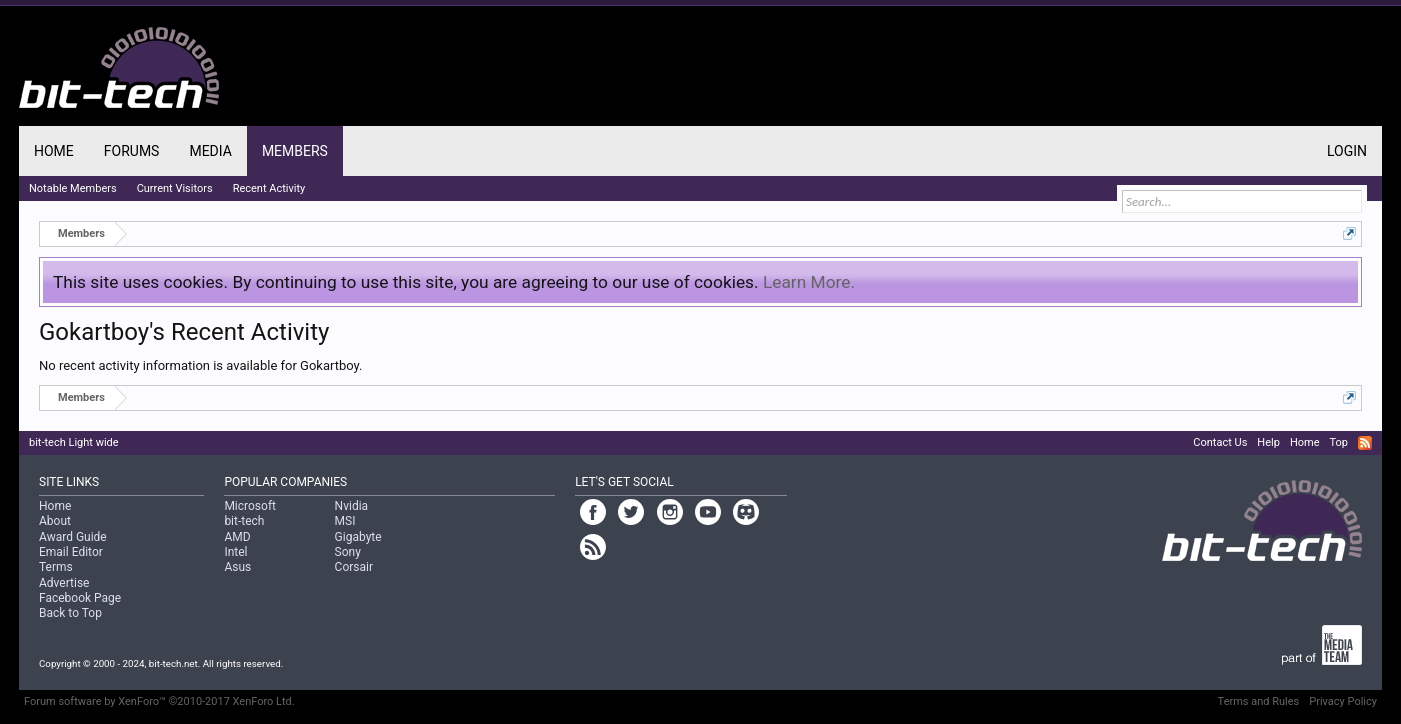  Describe the element at coordinates (175, 188) in the screenshot. I see `Current Visitors` at that location.